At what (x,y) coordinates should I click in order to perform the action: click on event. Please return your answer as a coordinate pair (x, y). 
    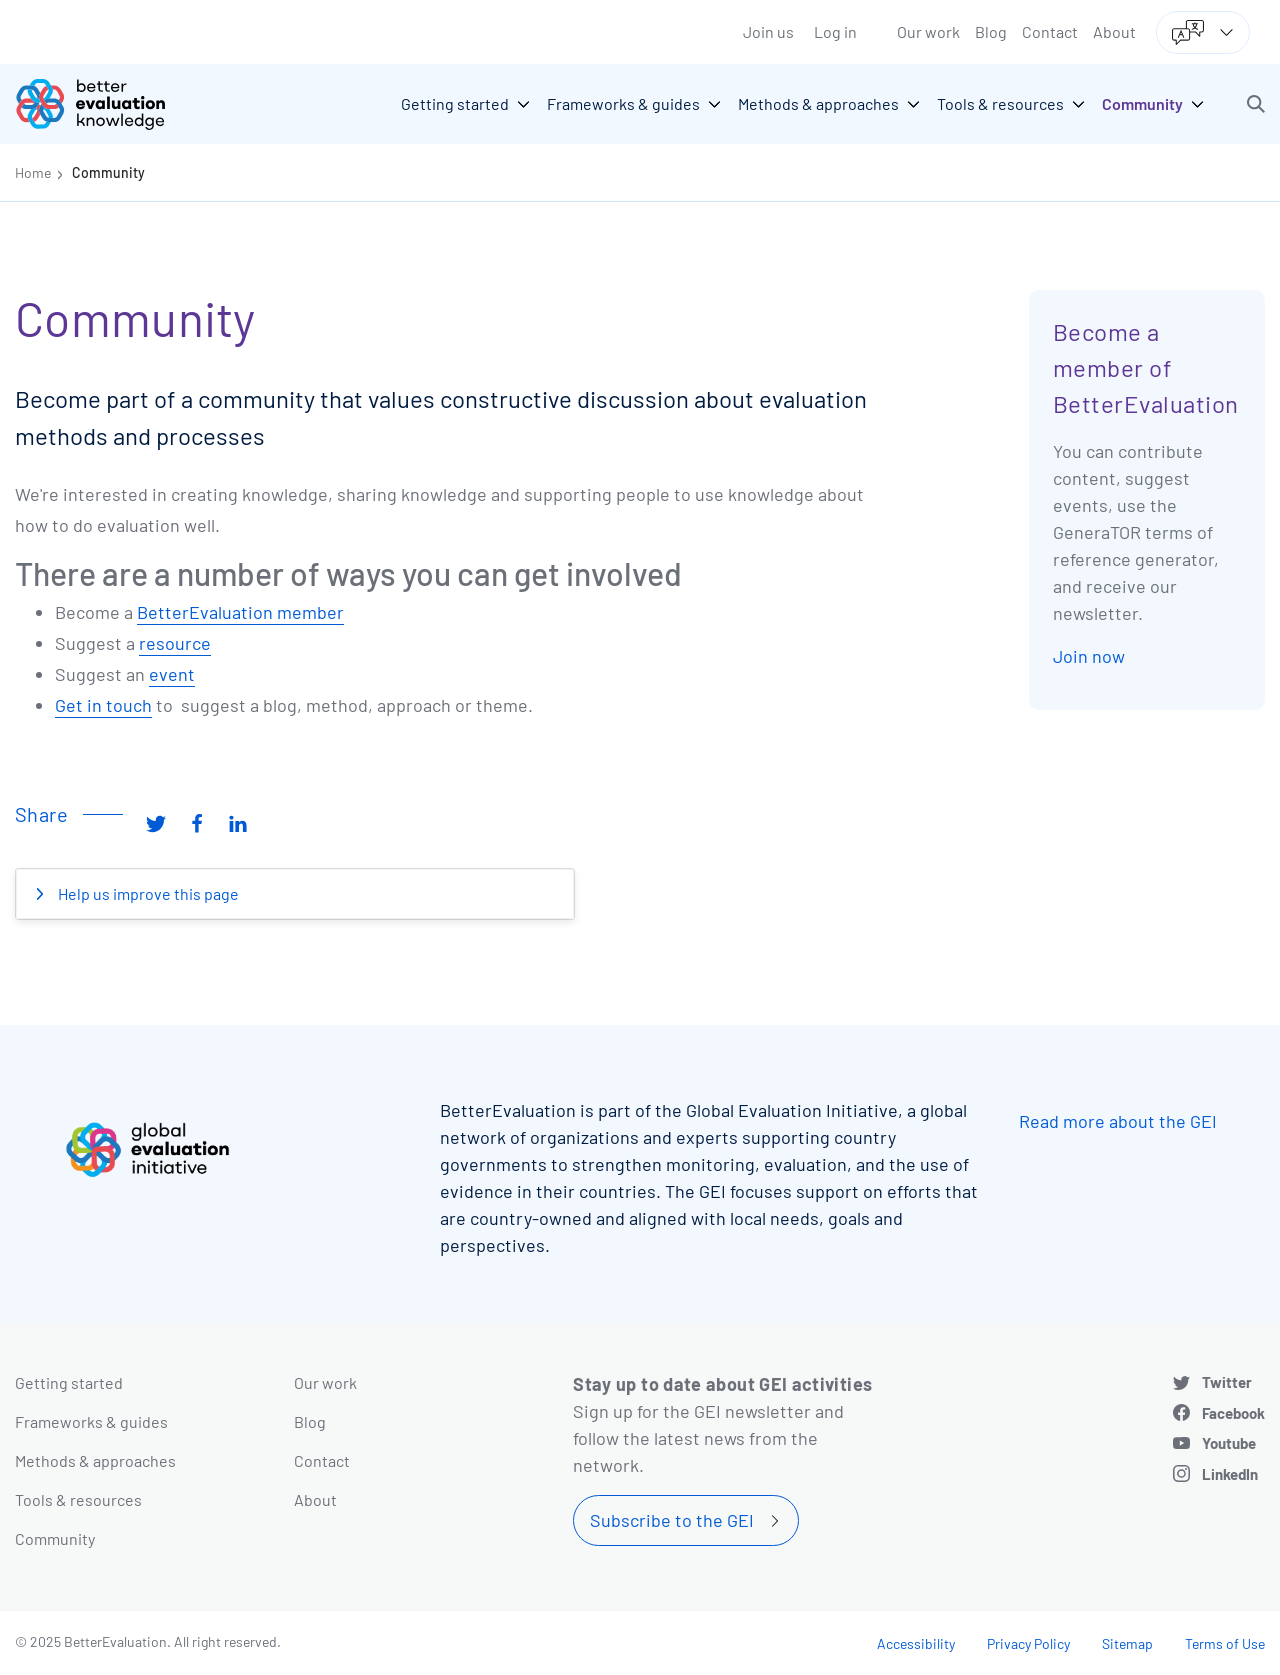
    Looking at the image, I should click on (172, 674).